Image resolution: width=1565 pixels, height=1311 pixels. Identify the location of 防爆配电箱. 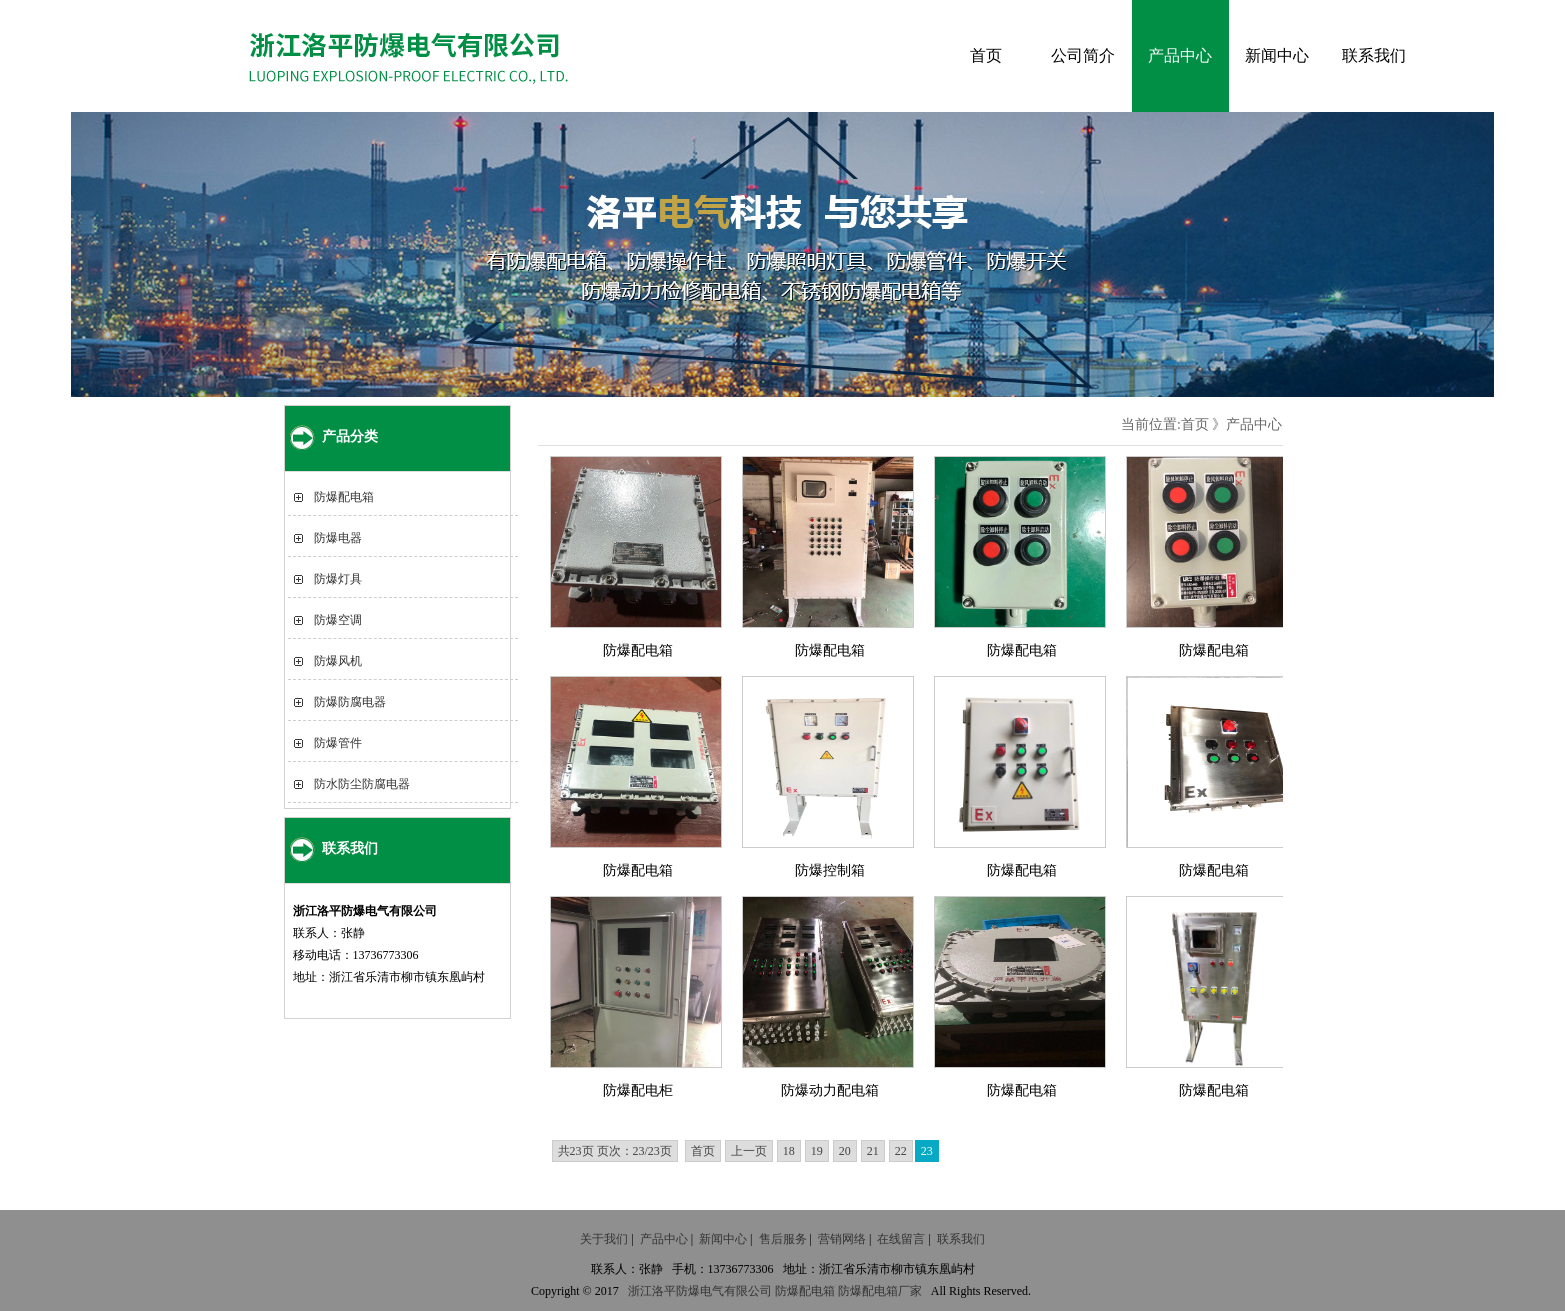
(344, 497).